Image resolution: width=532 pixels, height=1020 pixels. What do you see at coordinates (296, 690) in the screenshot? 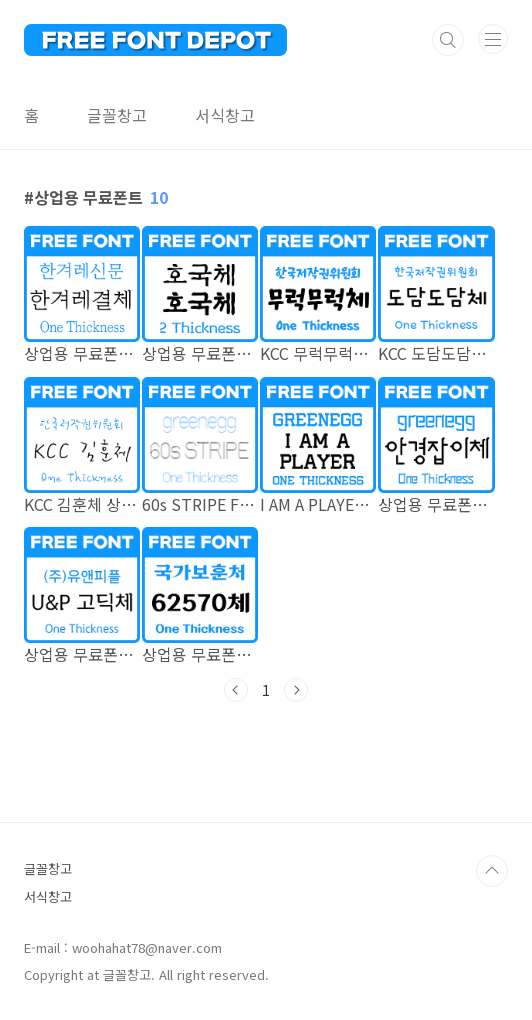
I see `다음` at bounding box center [296, 690].